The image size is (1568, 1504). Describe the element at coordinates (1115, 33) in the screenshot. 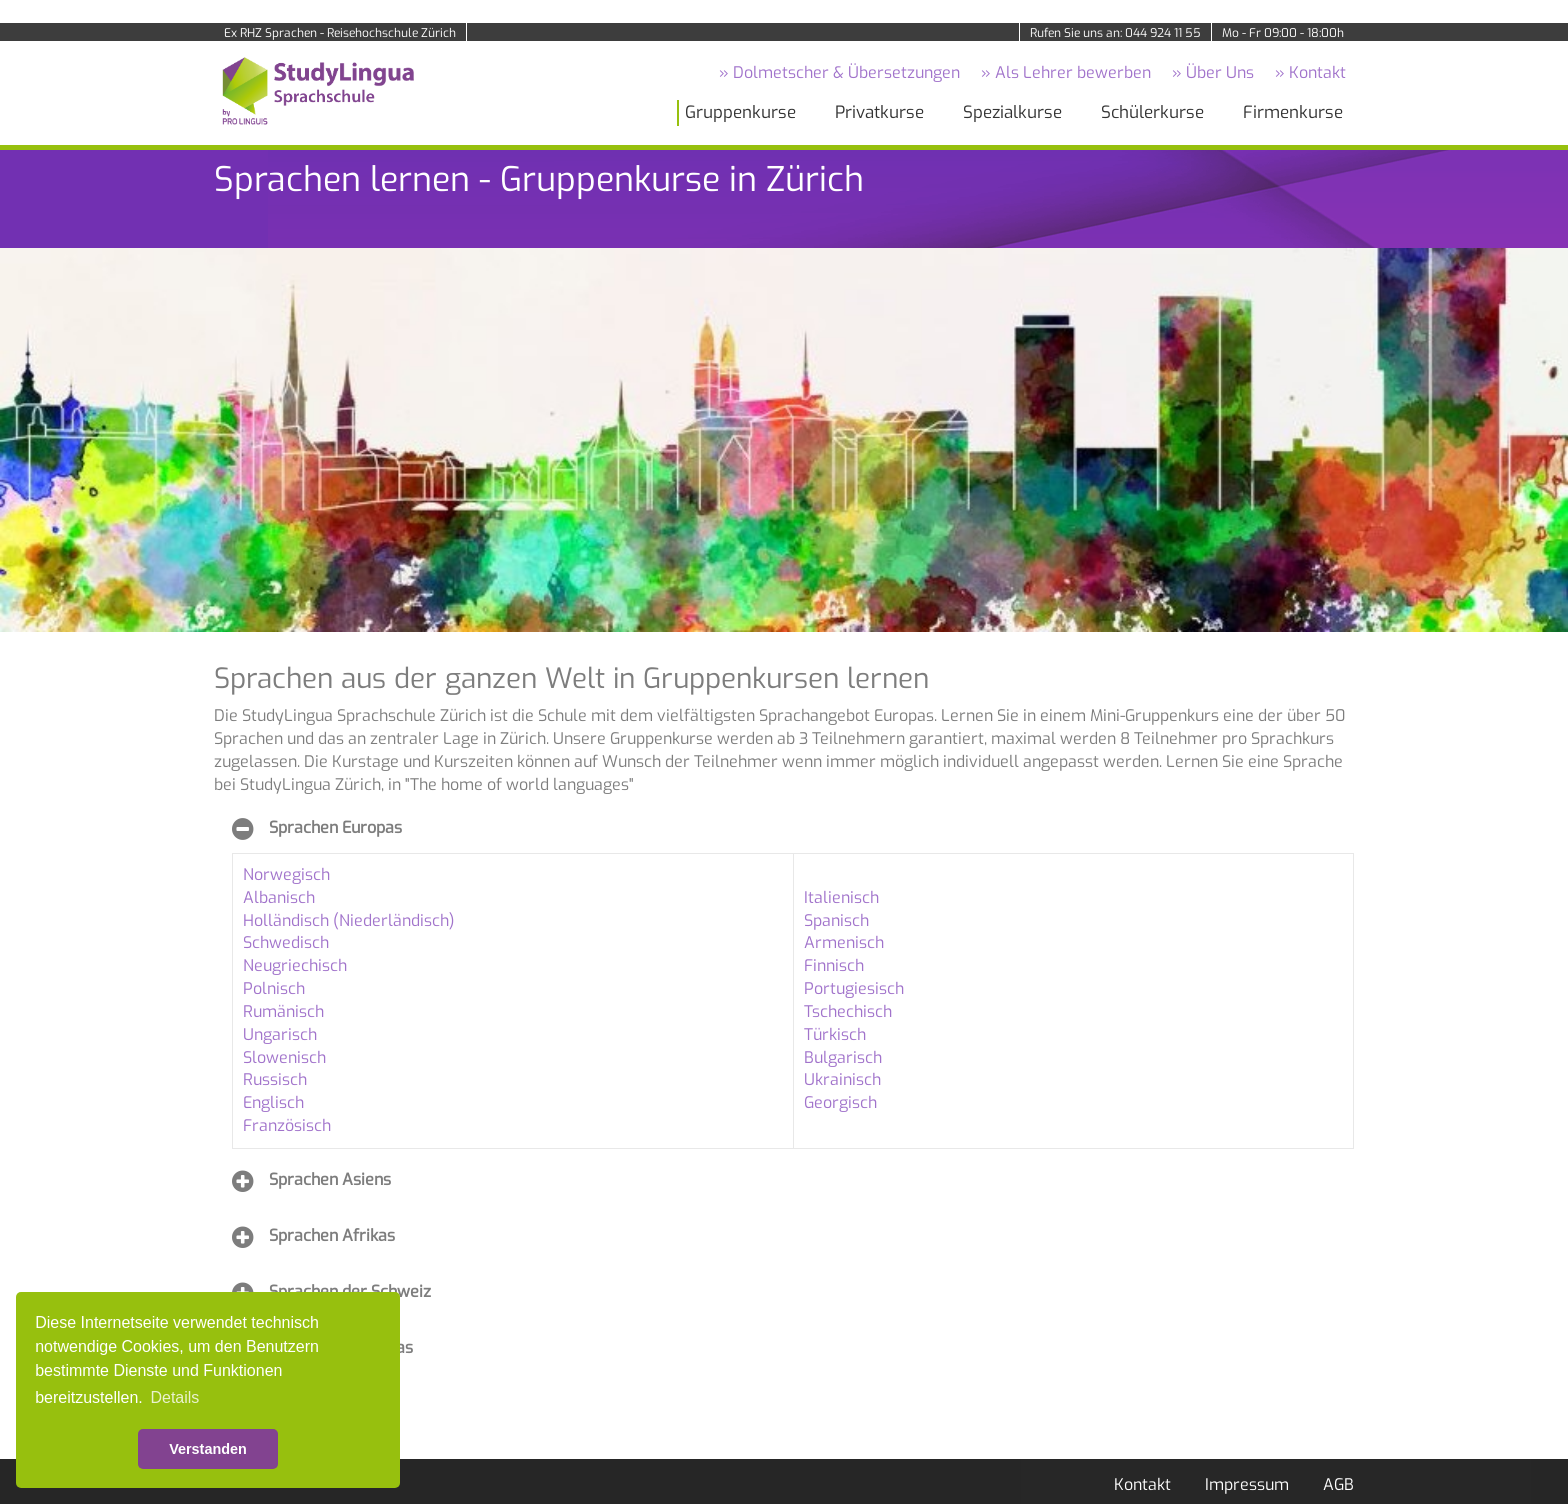

I see `Rufen Sie uns an: 044 924 11 55` at that location.